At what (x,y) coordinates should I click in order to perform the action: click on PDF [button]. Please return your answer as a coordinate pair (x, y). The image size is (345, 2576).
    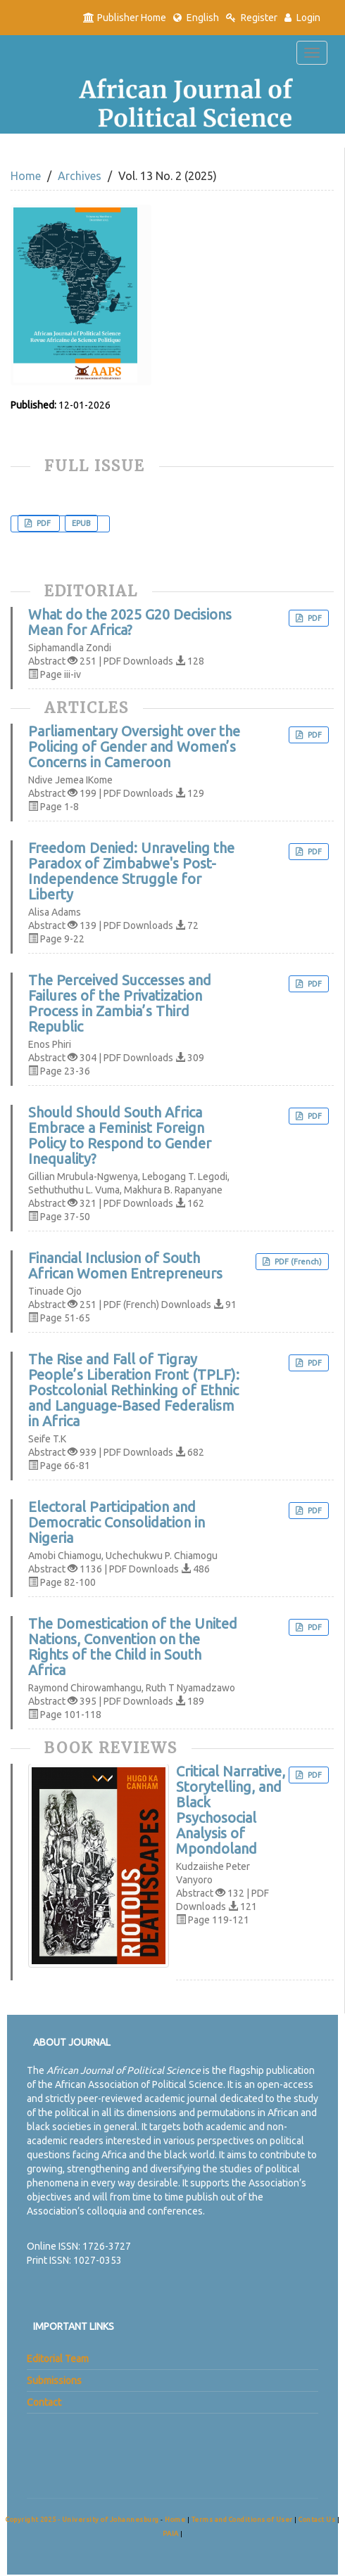
    Looking at the image, I should click on (43, 523).